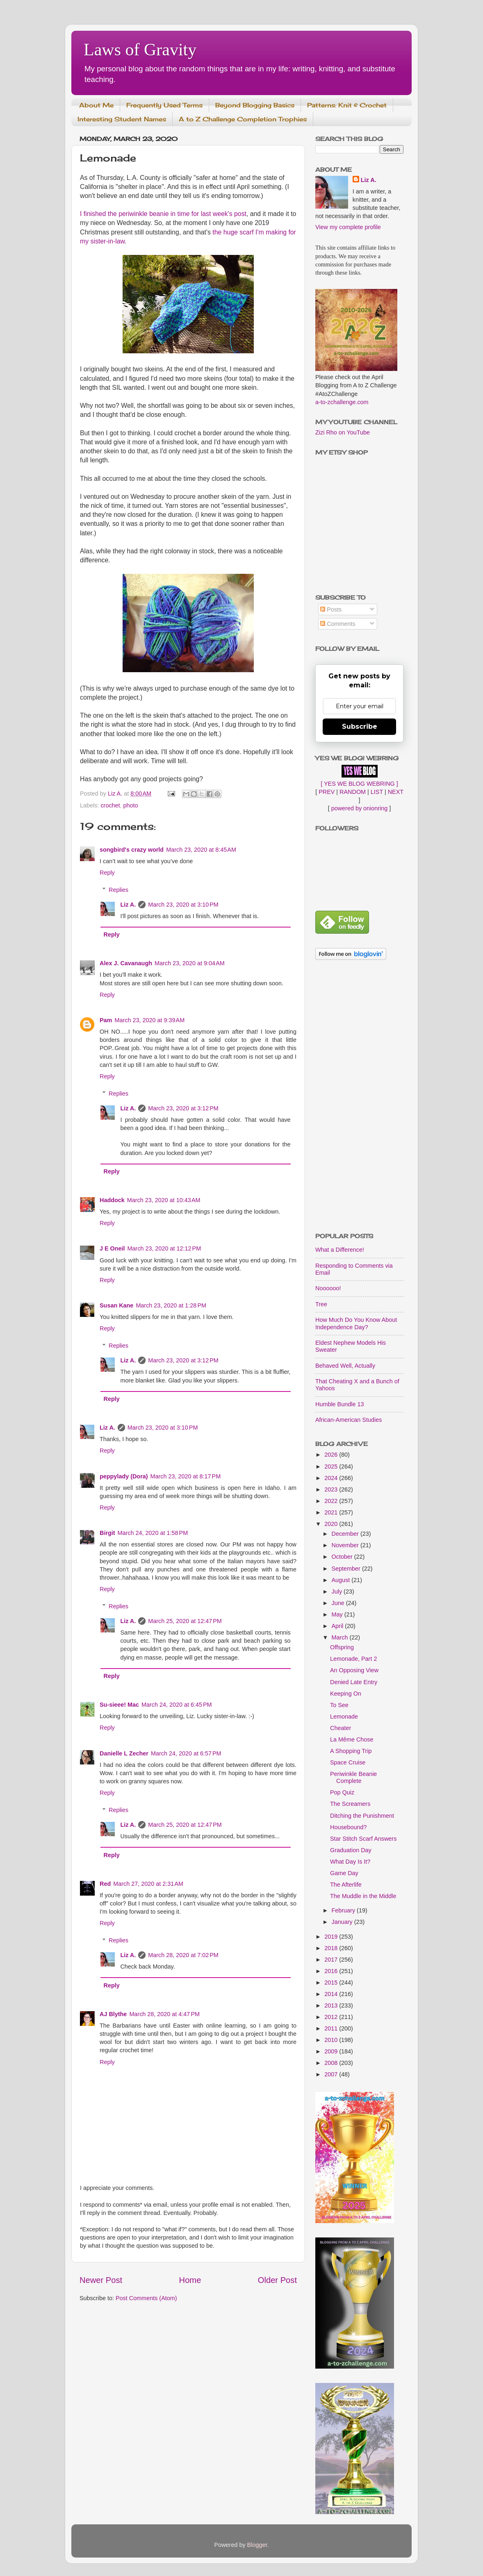  Describe the element at coordinates (359, 783) in the screenshot. I see `[ YES WE BLOG WEBRING ]` at that location.